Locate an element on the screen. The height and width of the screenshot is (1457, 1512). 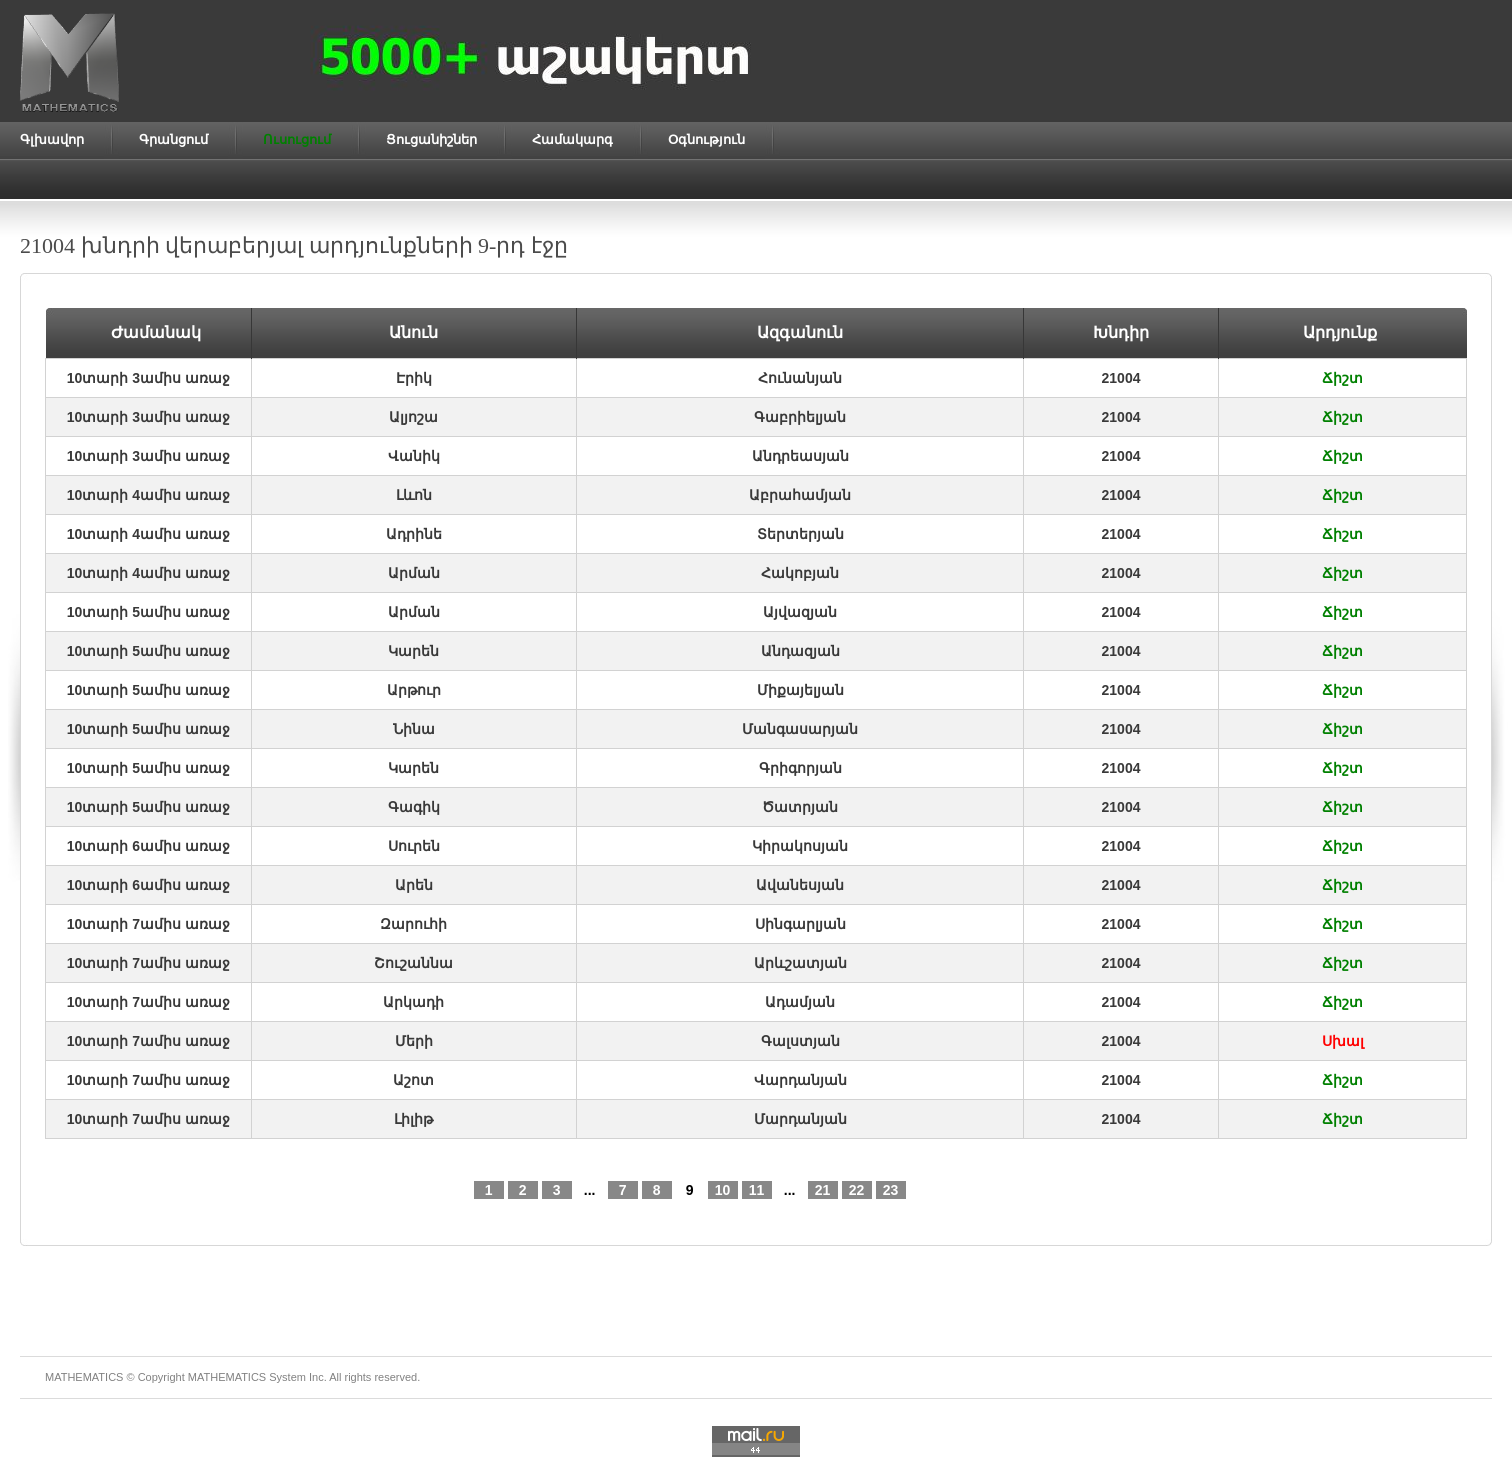
Արկադի is located at coordinates (413, 1002).